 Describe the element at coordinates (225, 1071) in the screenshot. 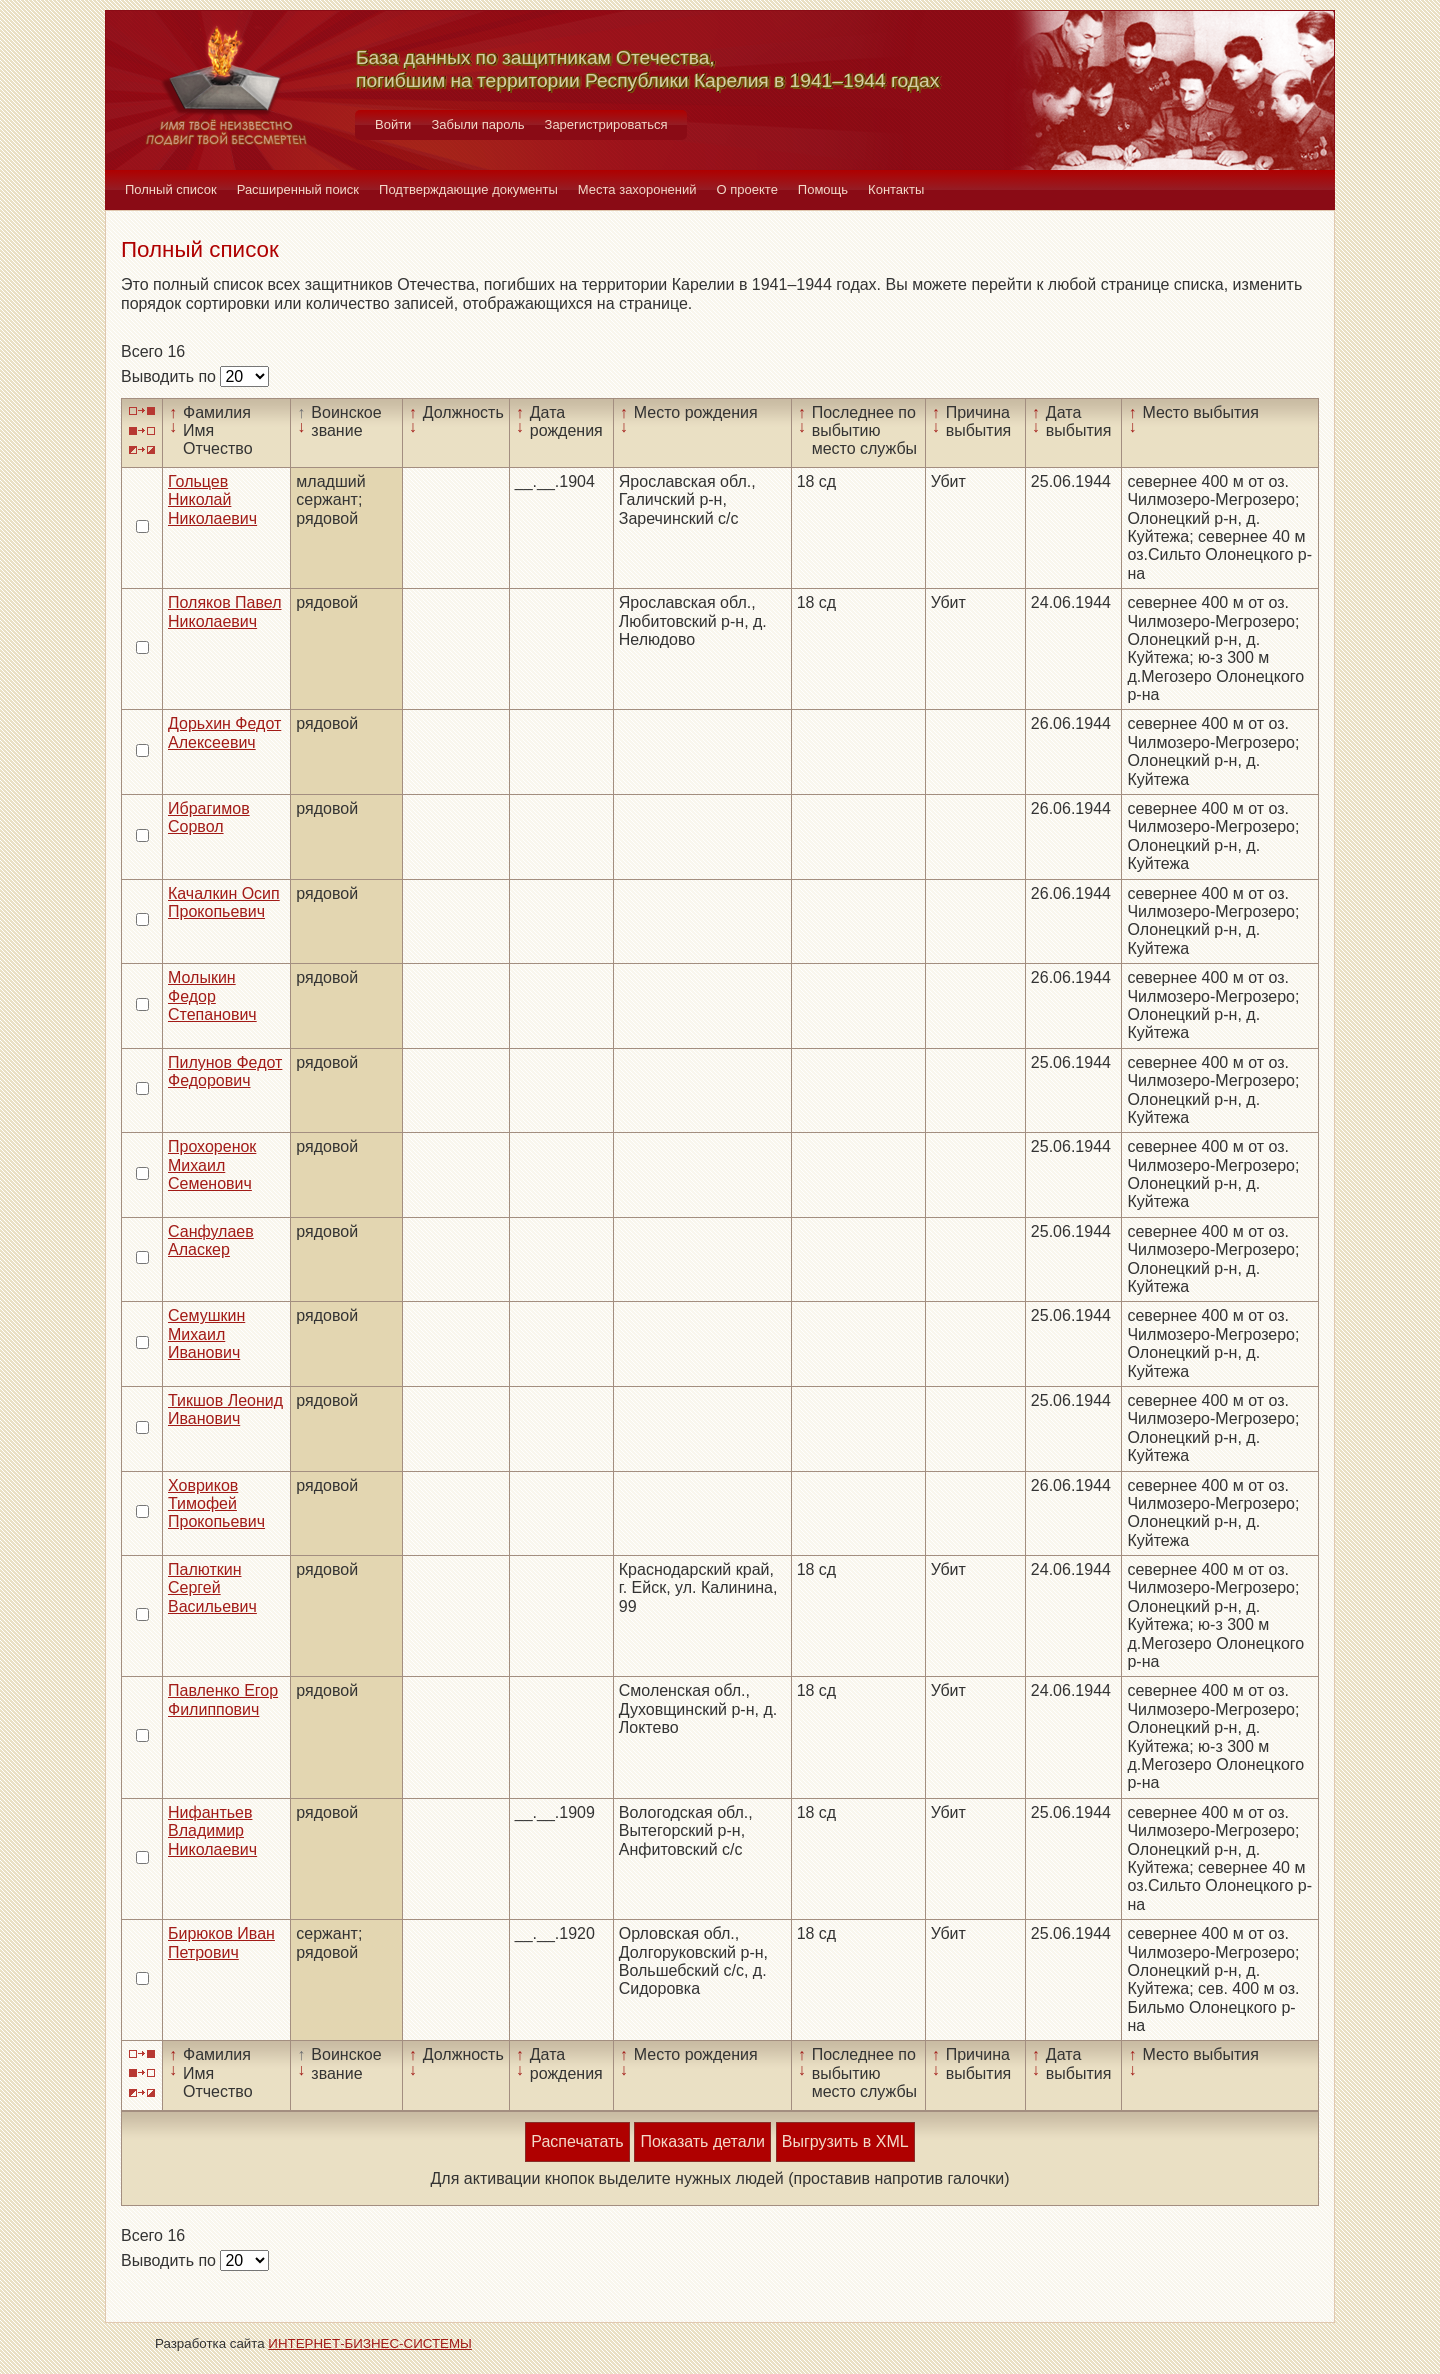

I see `Пилунов Федот Федорович` at that location.